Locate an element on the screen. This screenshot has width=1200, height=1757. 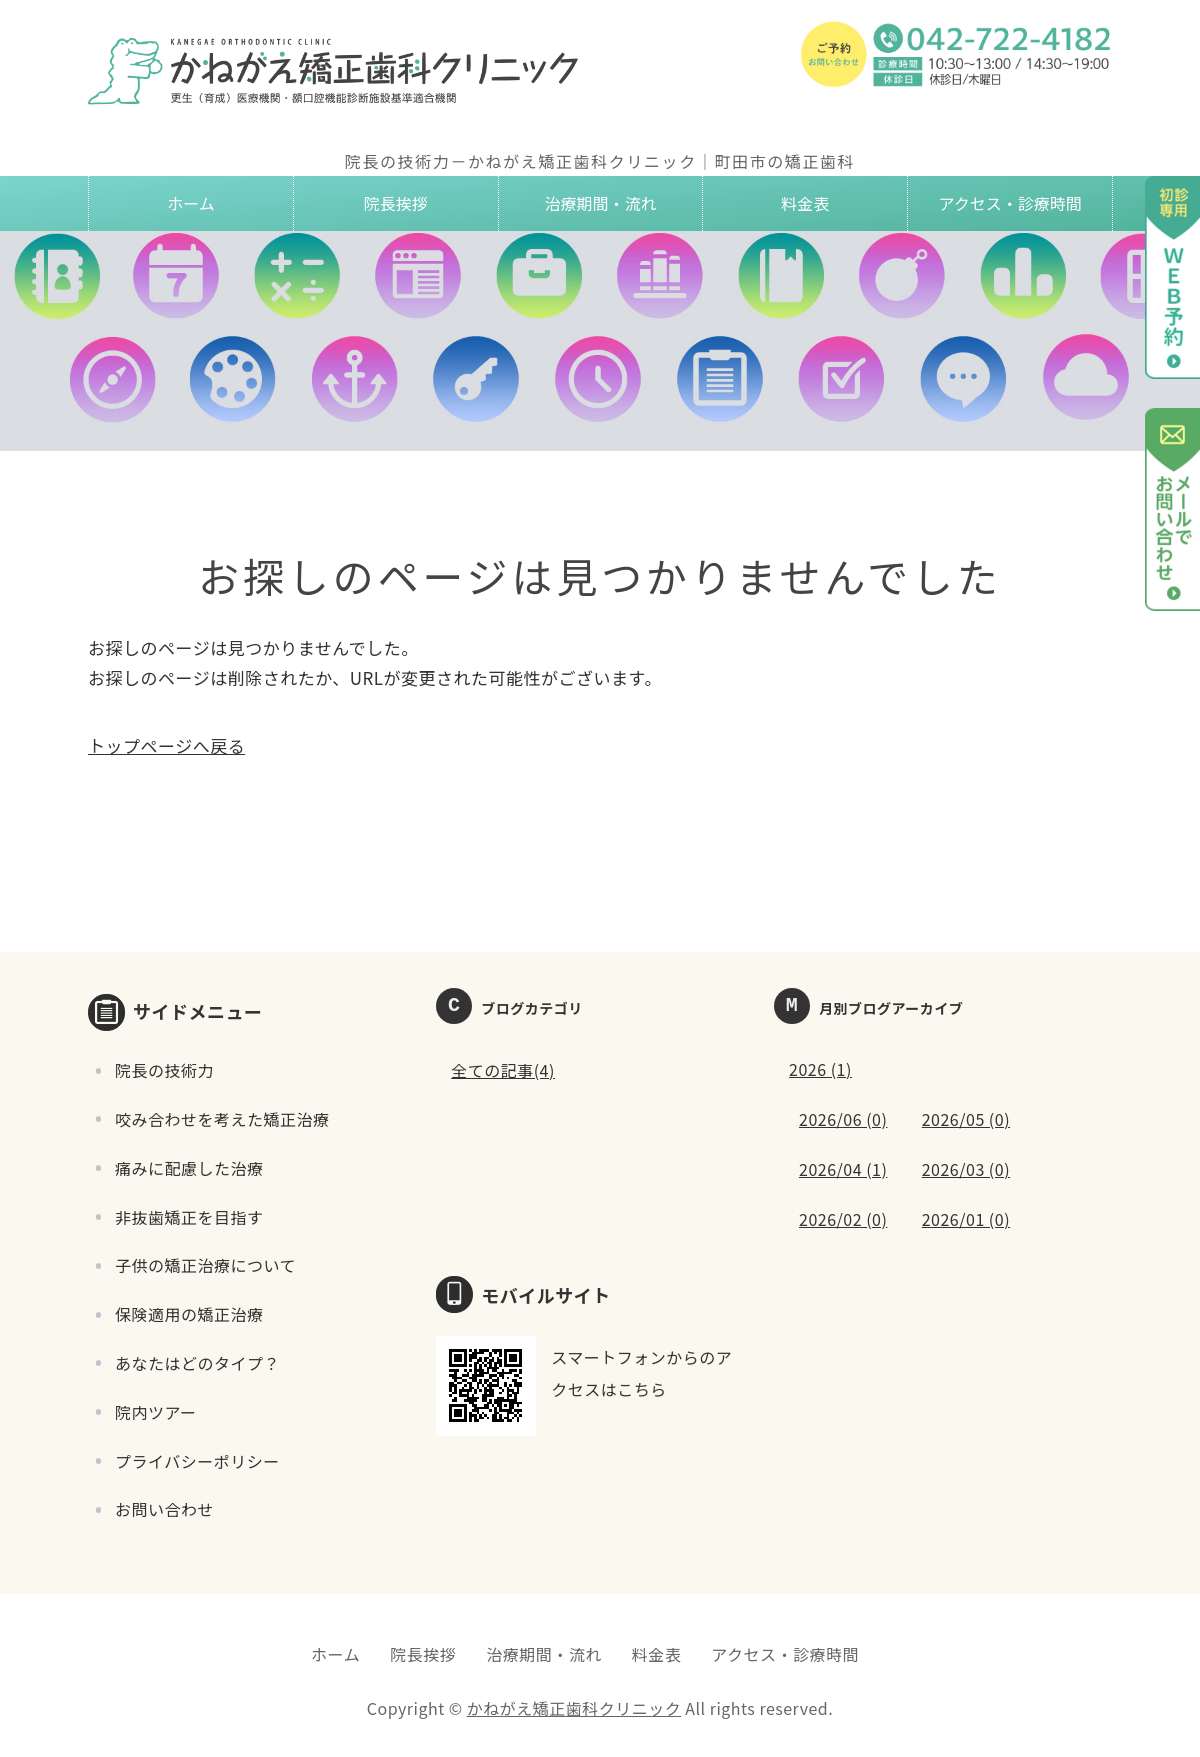
咬み合わせを考えた矯正治療 is located at coordinates (222, 1119).